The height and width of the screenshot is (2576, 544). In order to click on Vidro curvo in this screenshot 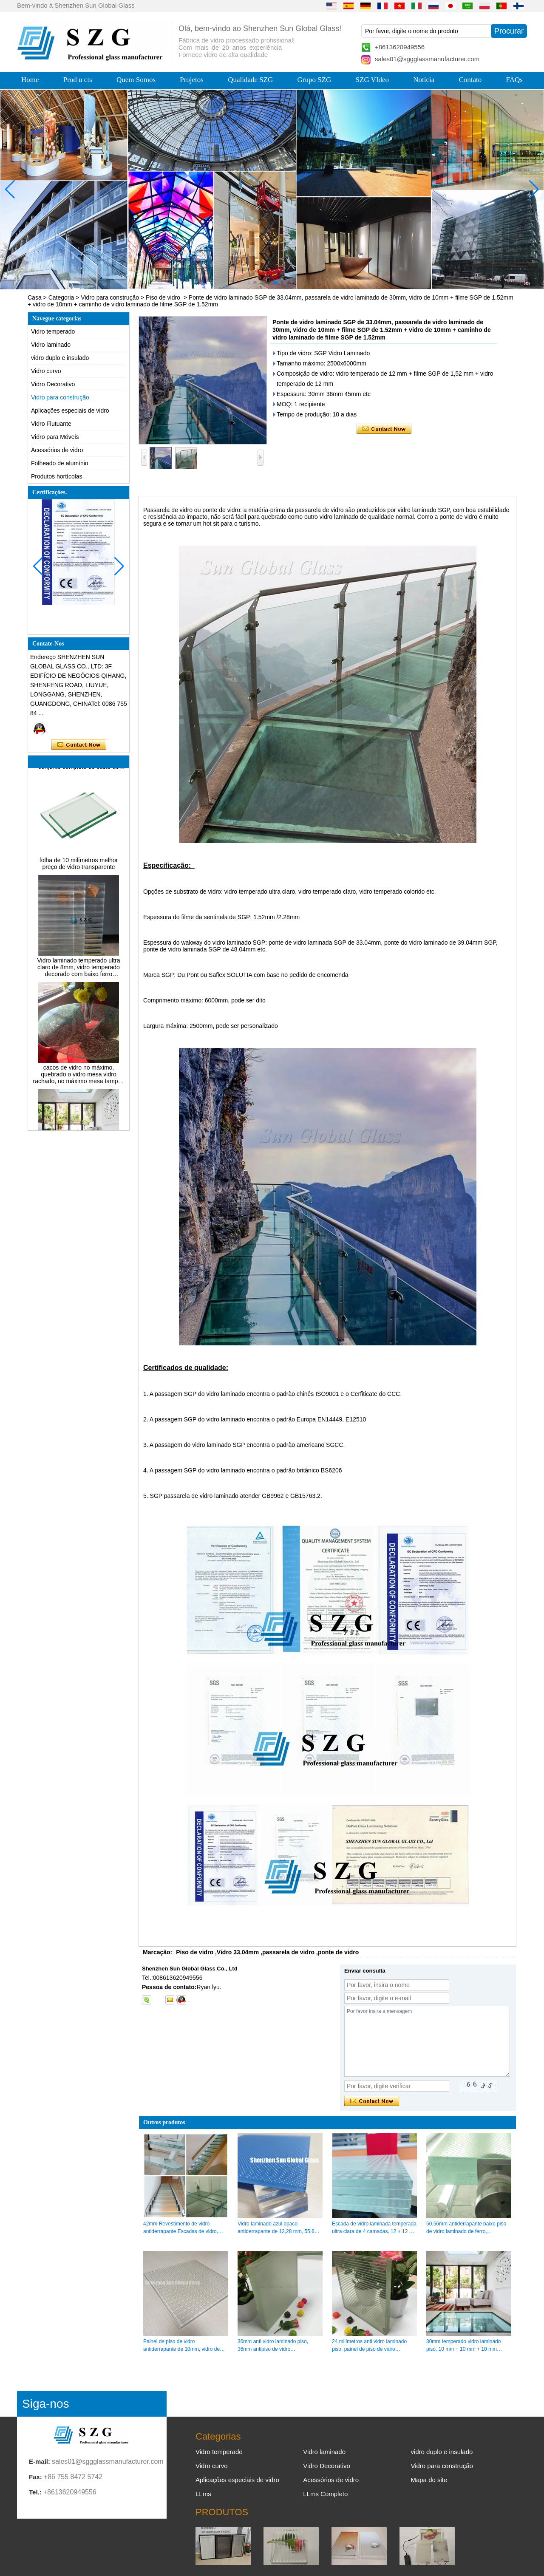, I will do `click(46, 371)`.